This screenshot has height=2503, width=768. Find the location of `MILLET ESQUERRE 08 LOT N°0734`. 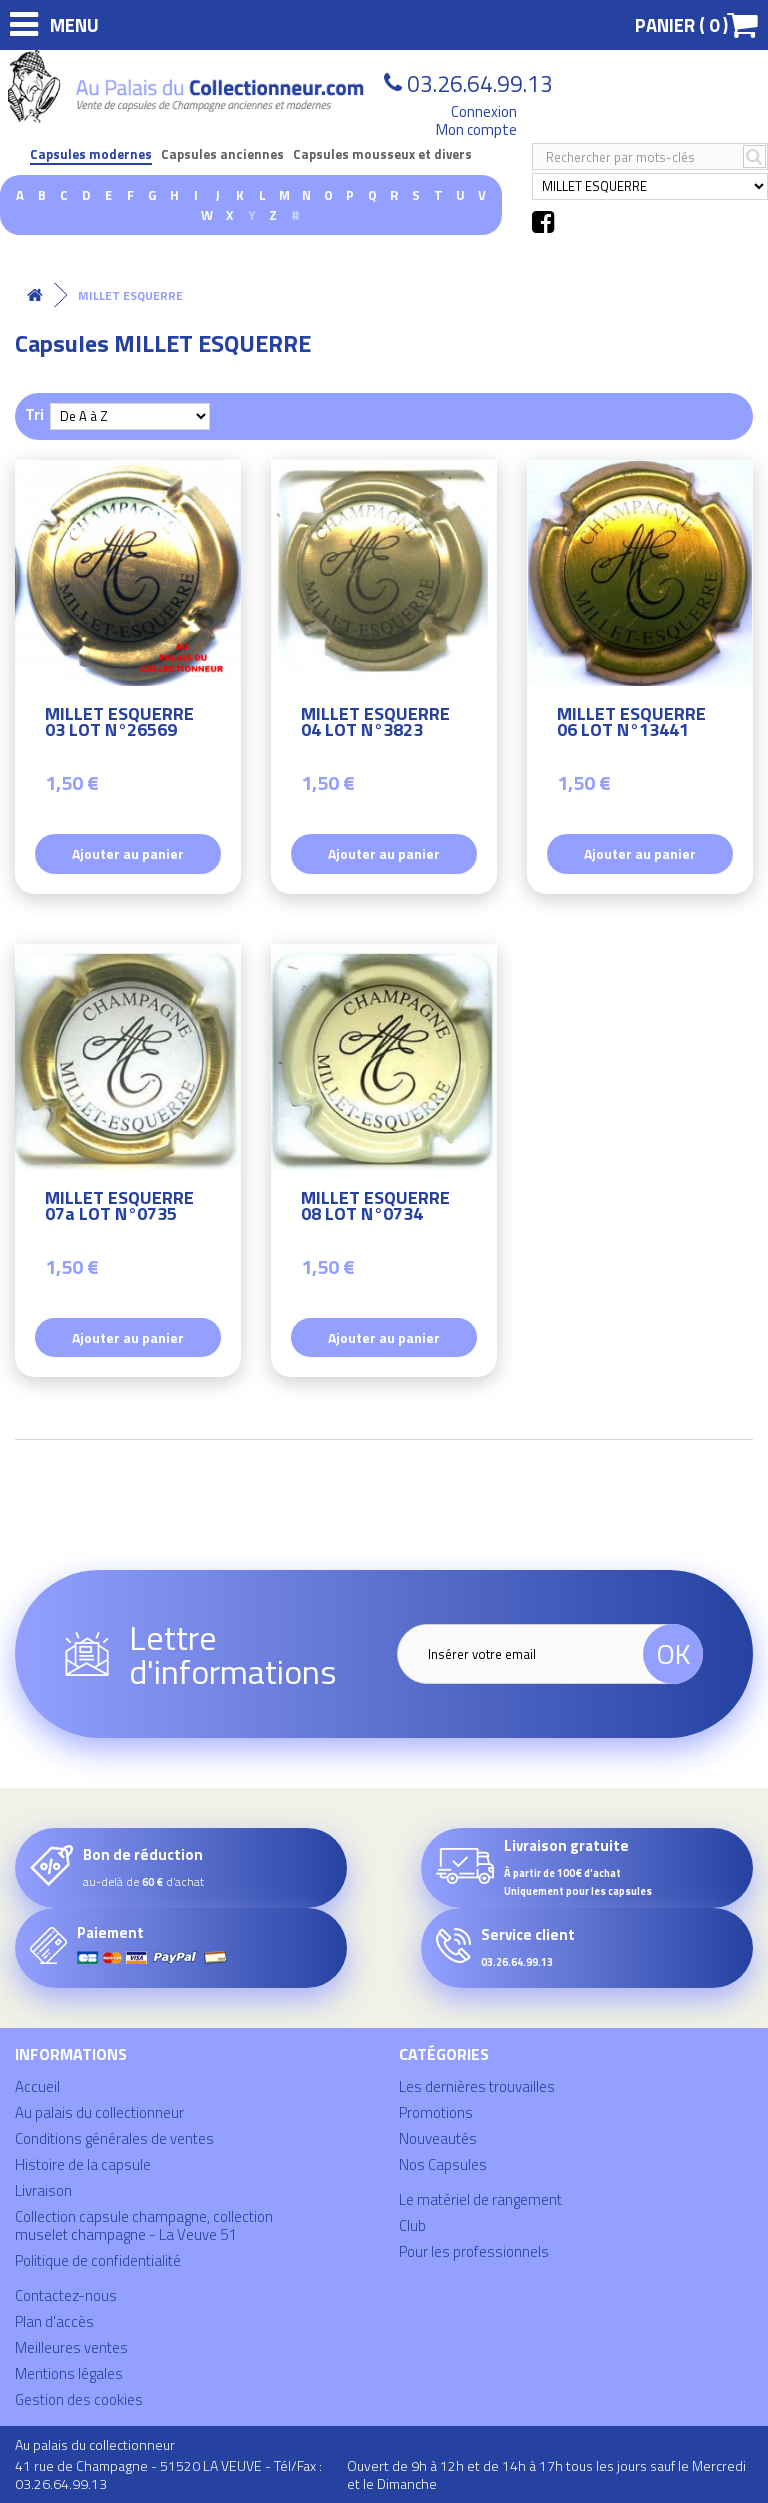

MILLET ESQUERRE 08 LOT N°0734 is located at coordinates (375, 1208).